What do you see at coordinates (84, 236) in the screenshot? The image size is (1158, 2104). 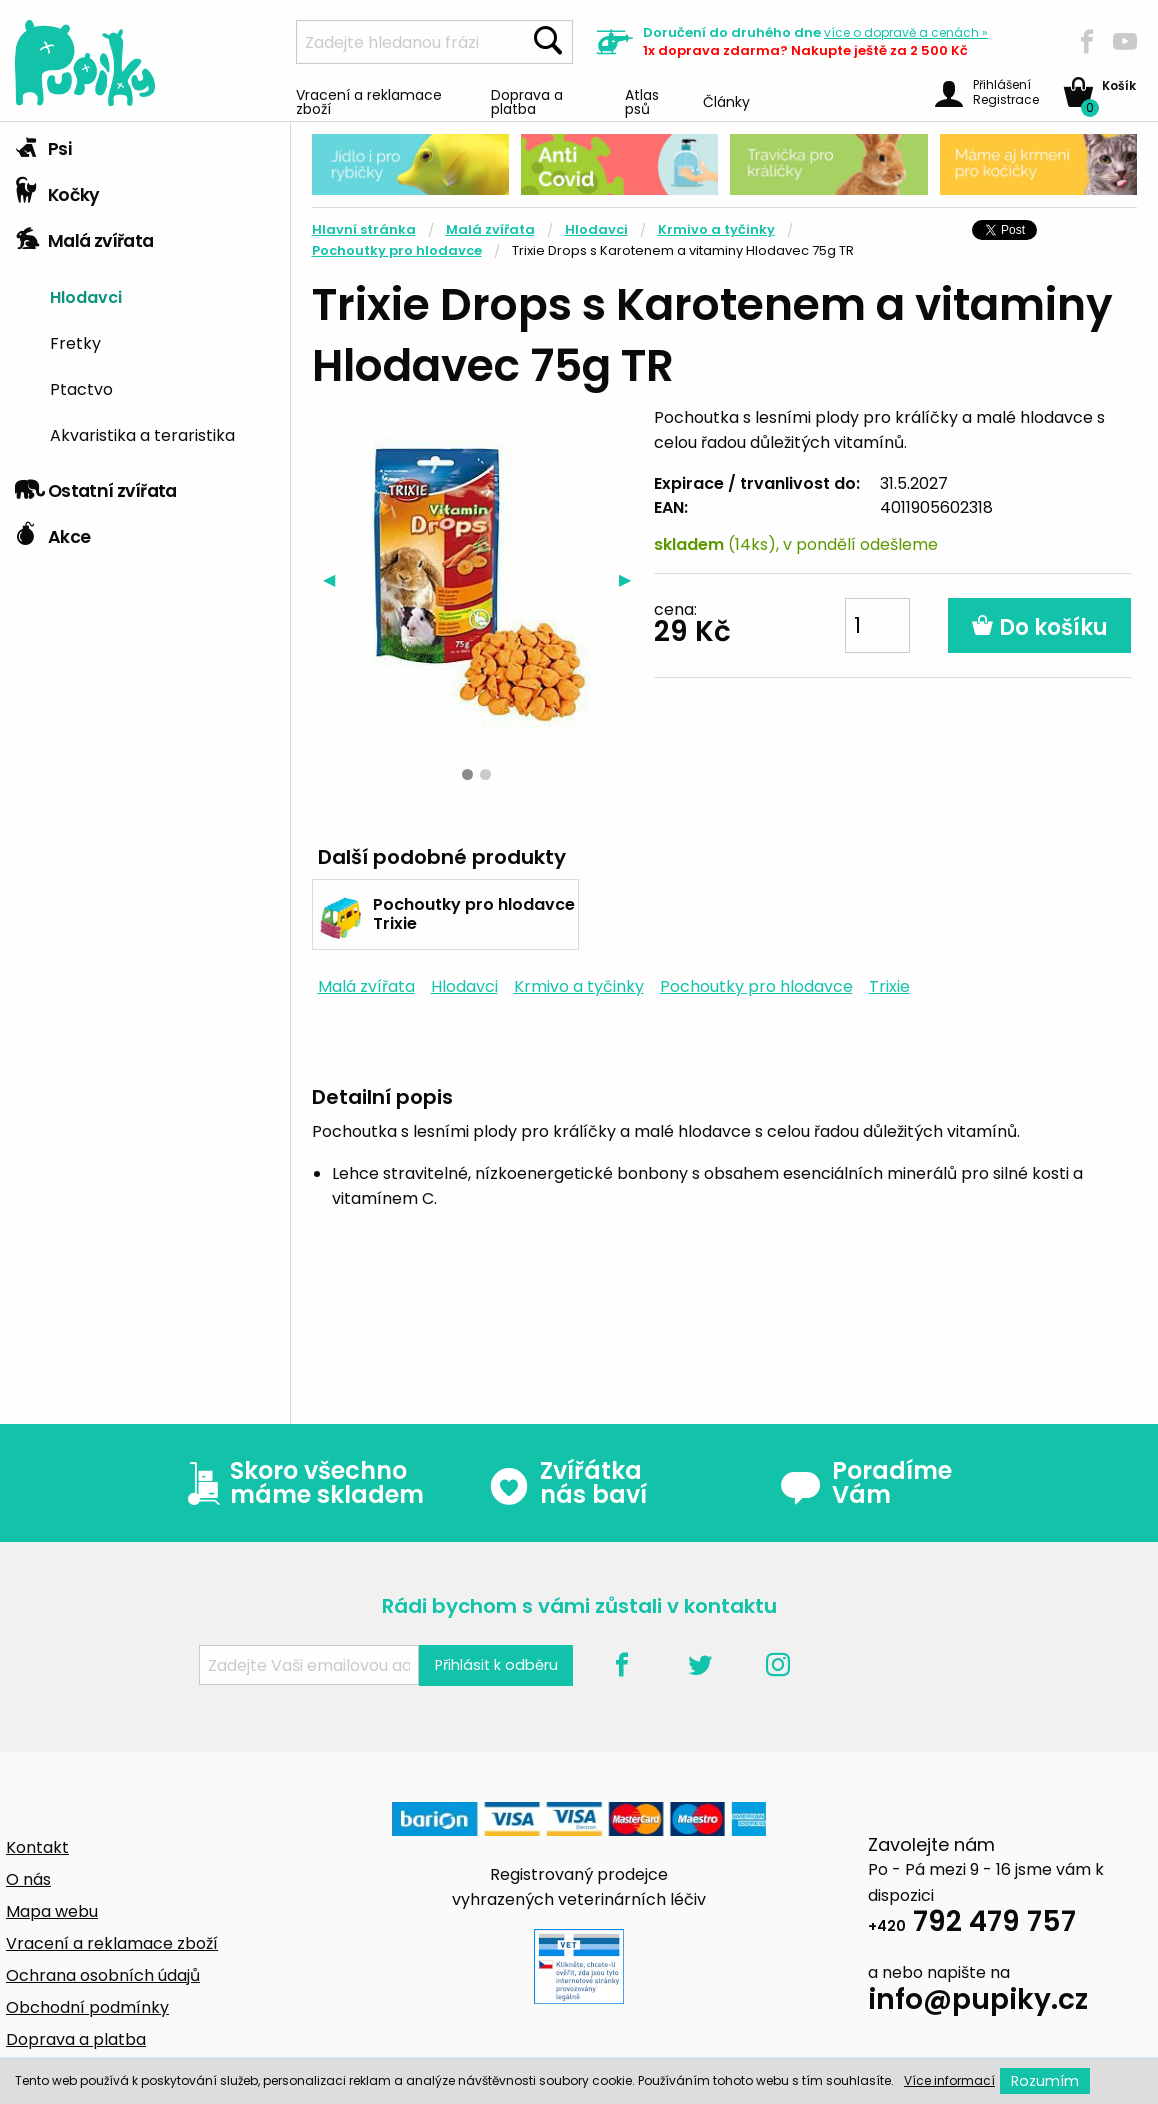 I see `Malá zvířata` at bounding box center [84, 236].